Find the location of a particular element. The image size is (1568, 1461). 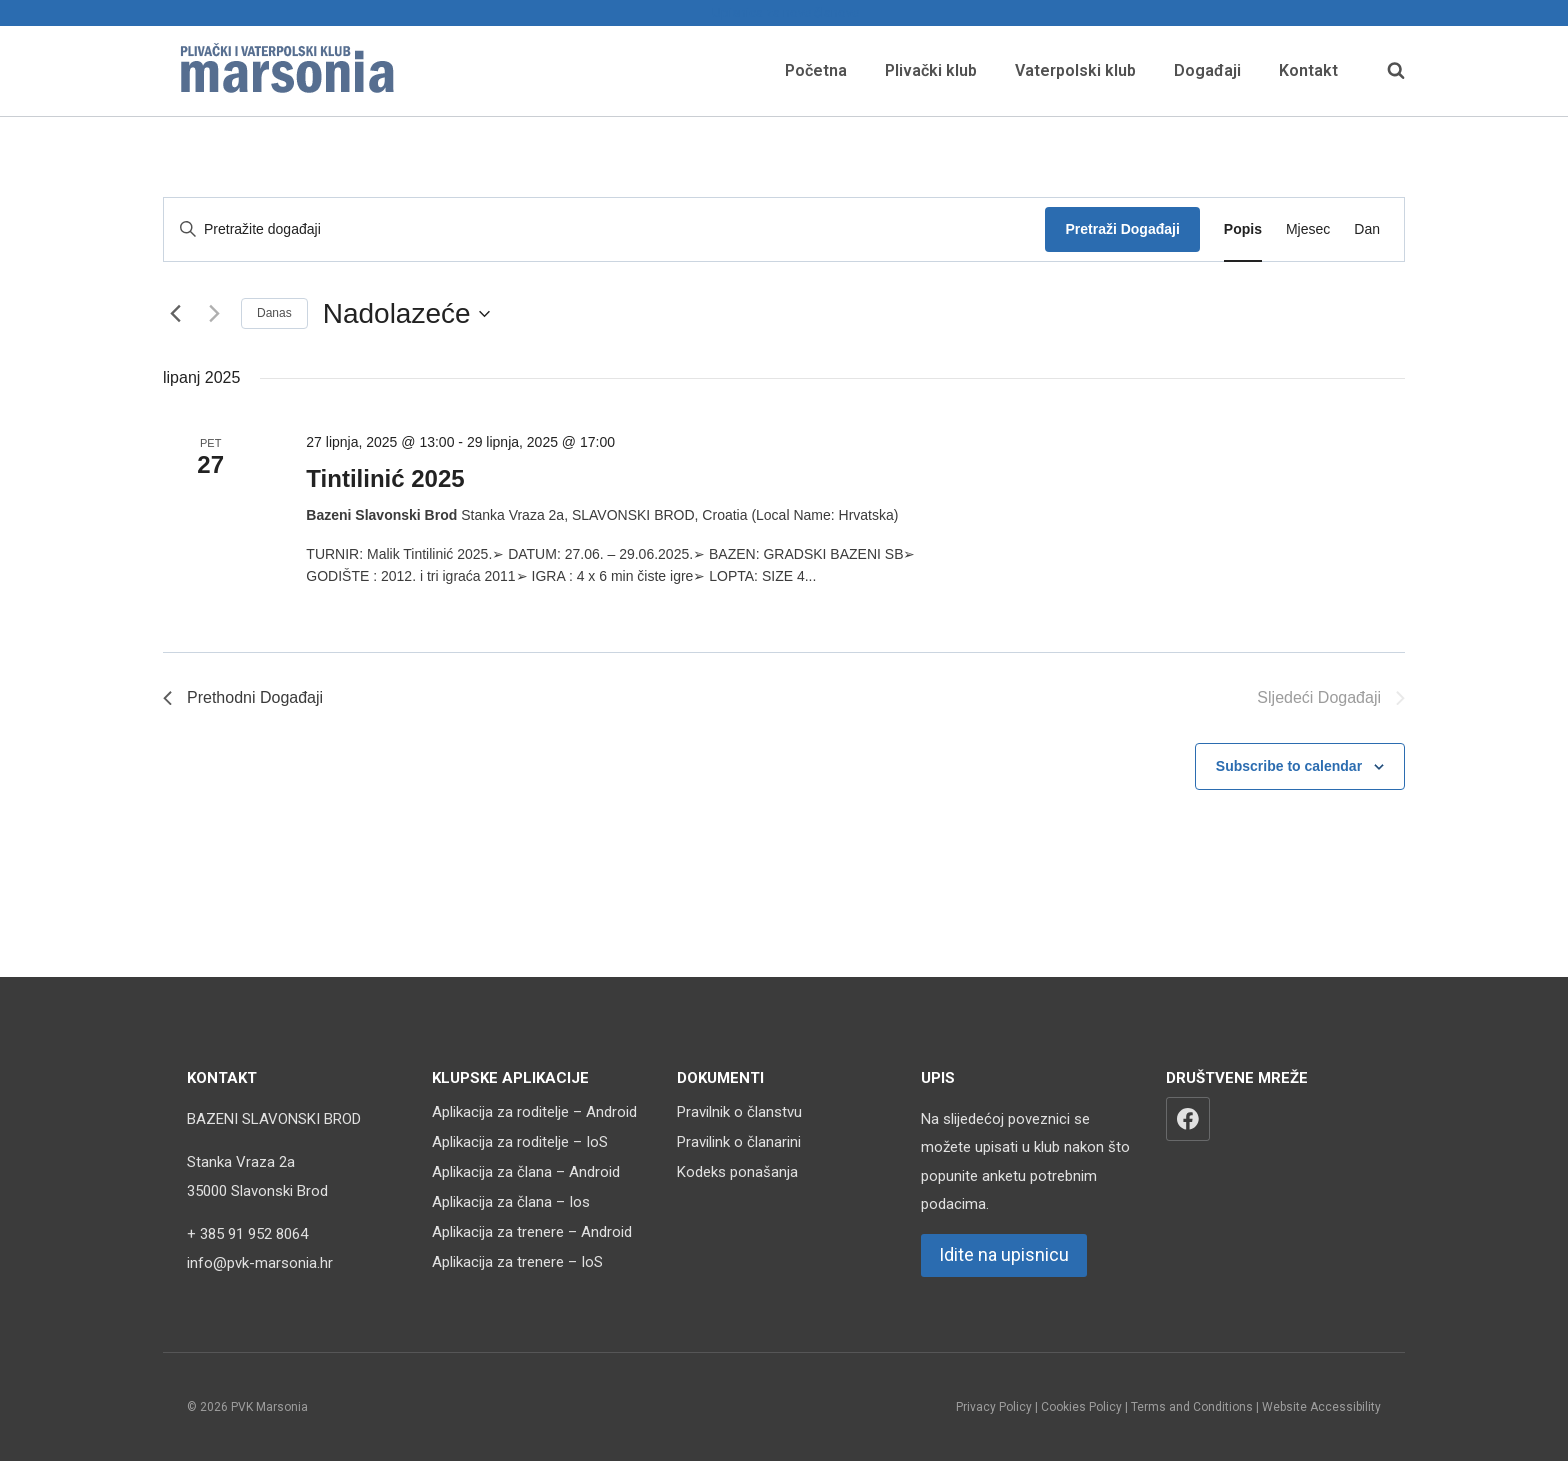

Događaji is located at coordinates (1207, 70).